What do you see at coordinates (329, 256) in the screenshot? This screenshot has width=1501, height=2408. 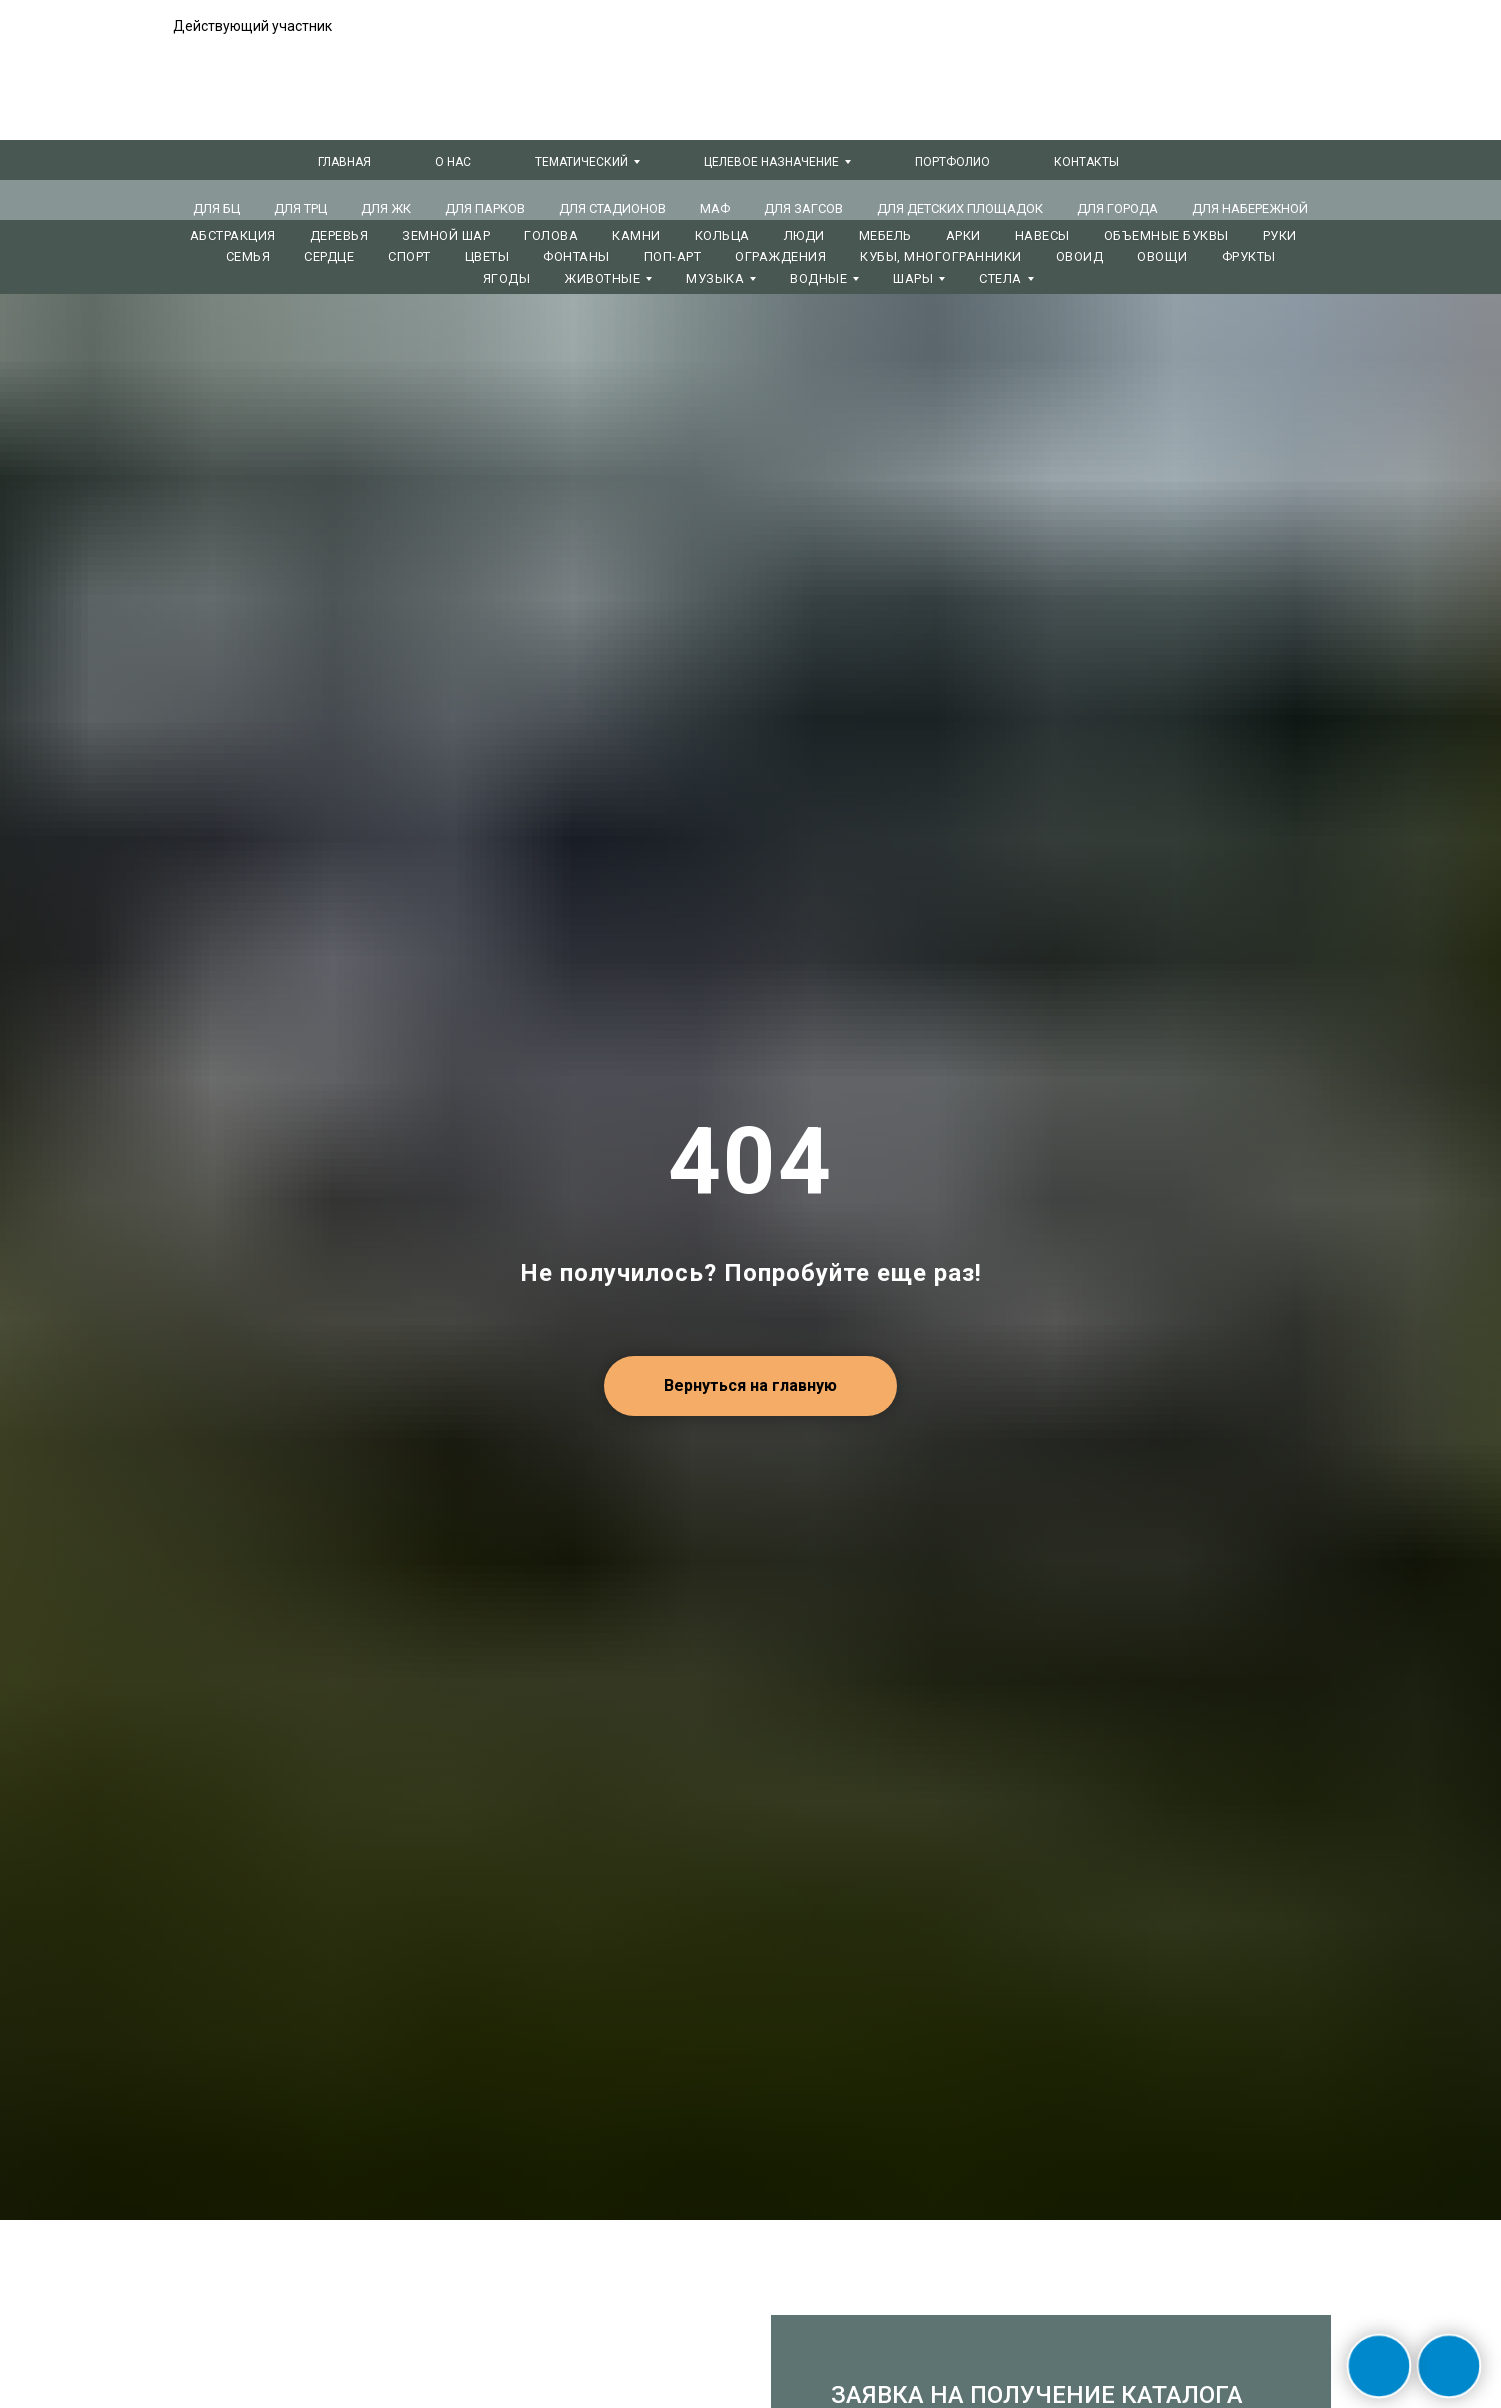 I see `СЕРДЦЕ` at bounding box center [329, 256].